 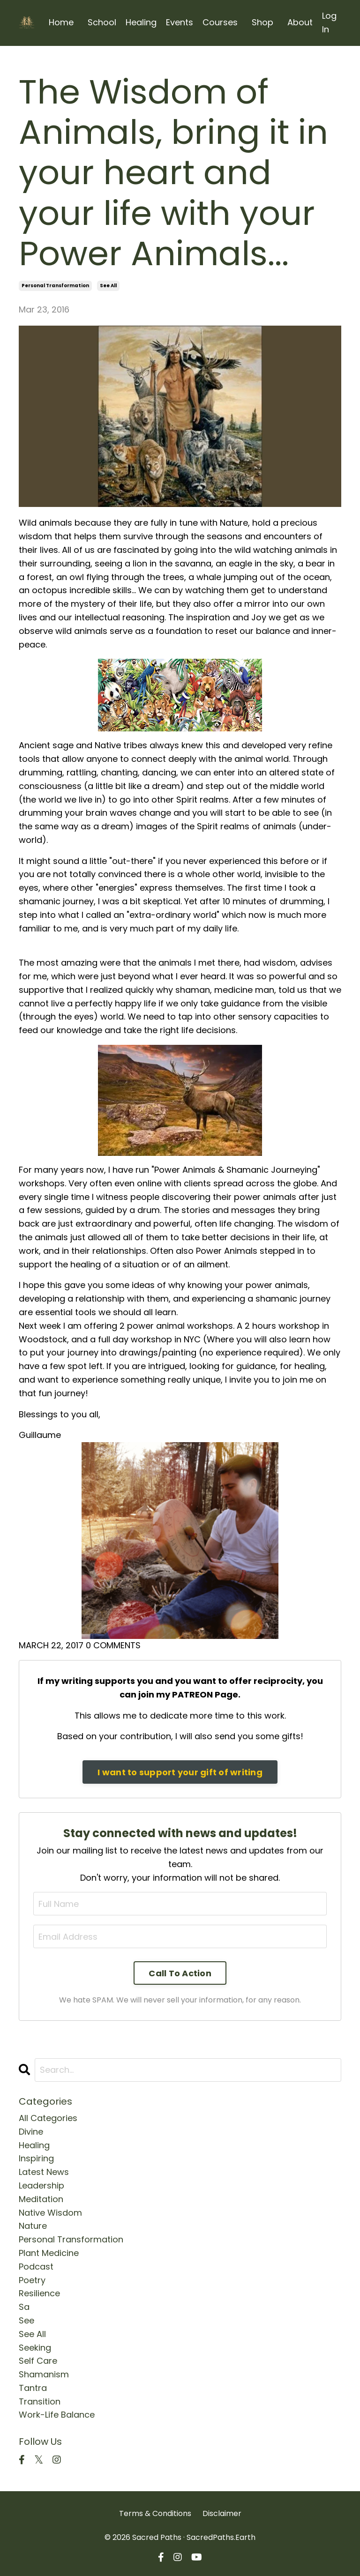 I want to click on Healing, so click(x=141, y=22).